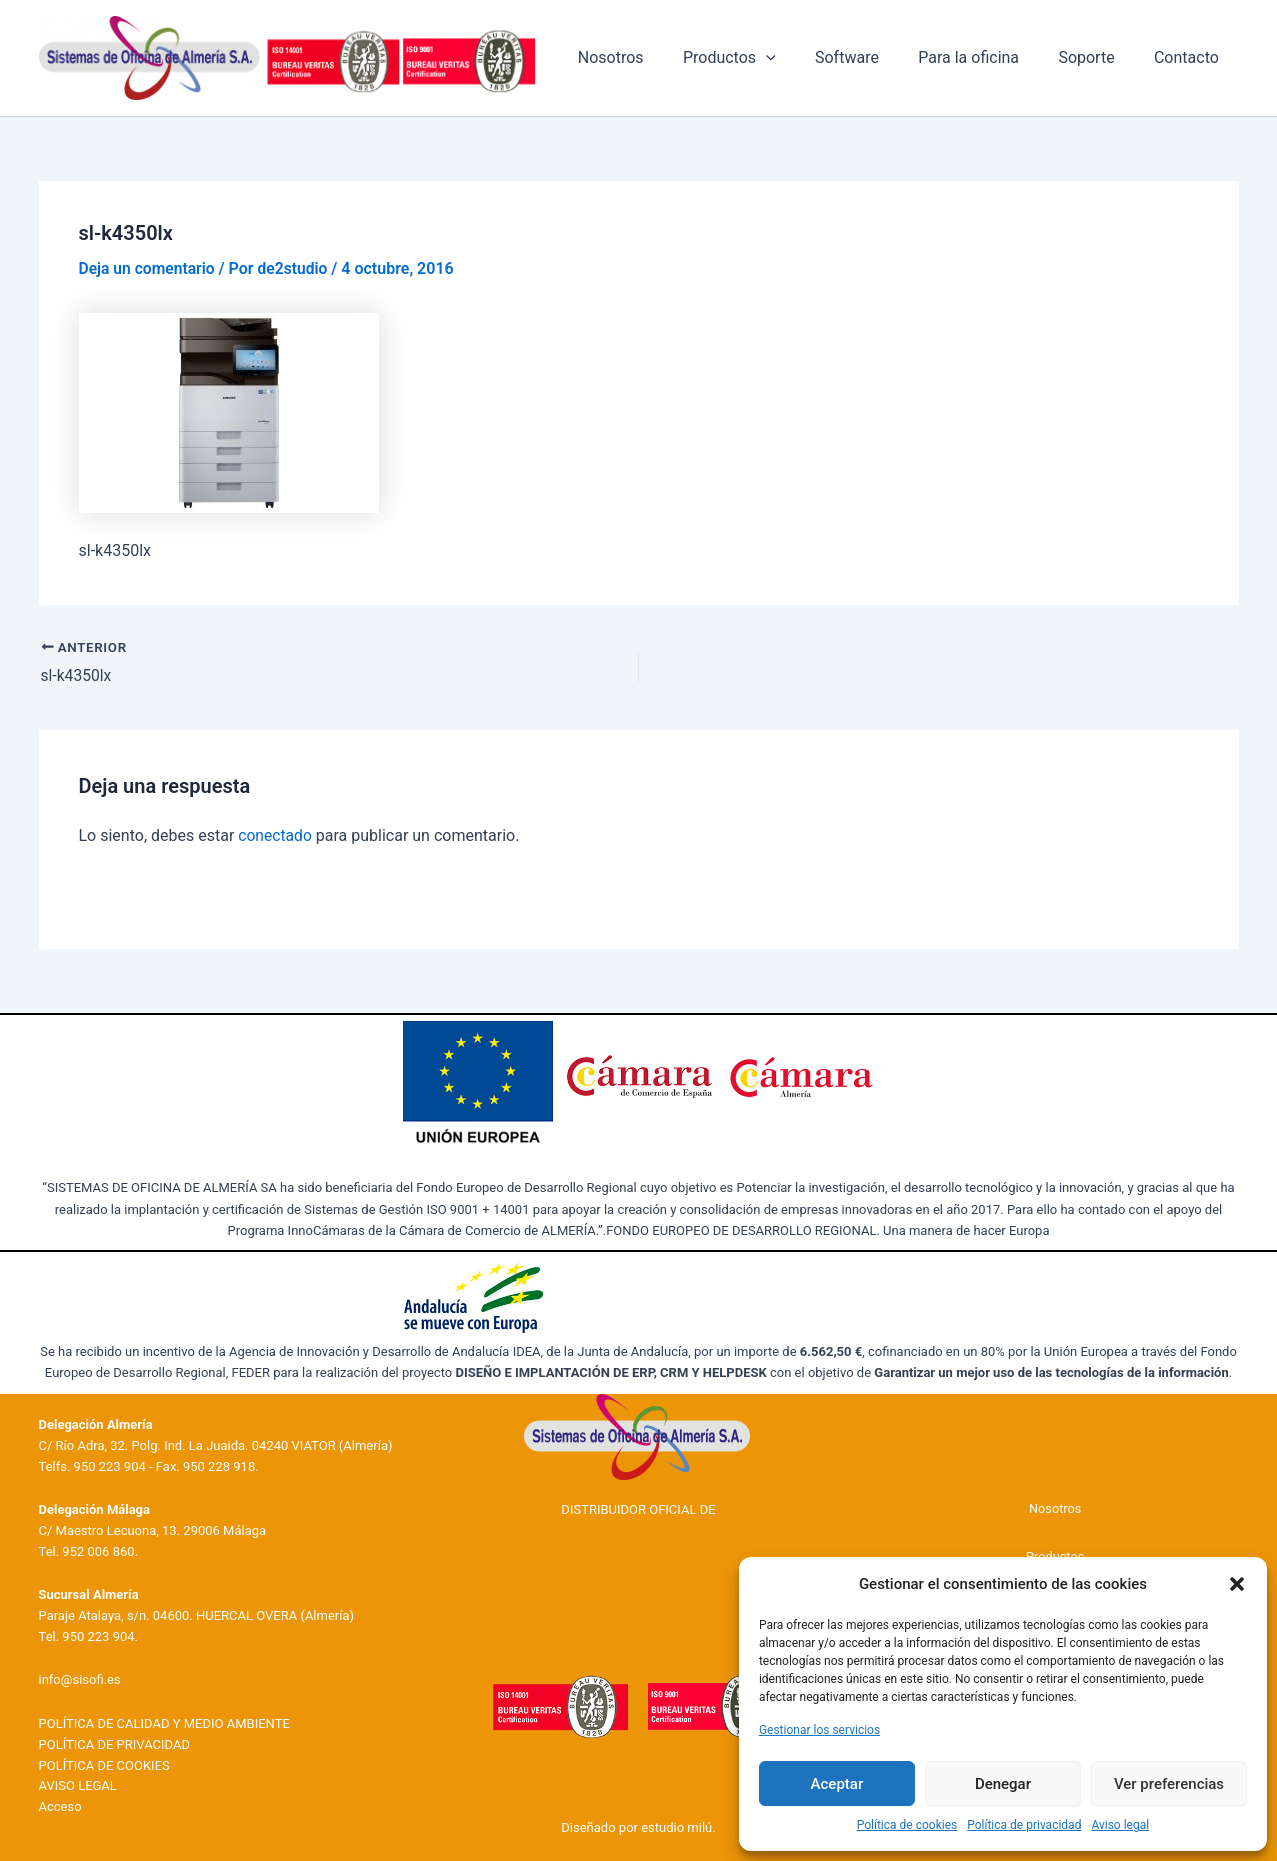  Describe the element at coordinates (819, 1730) in the screenshot. I see `Gestionar los servicios` at that location.